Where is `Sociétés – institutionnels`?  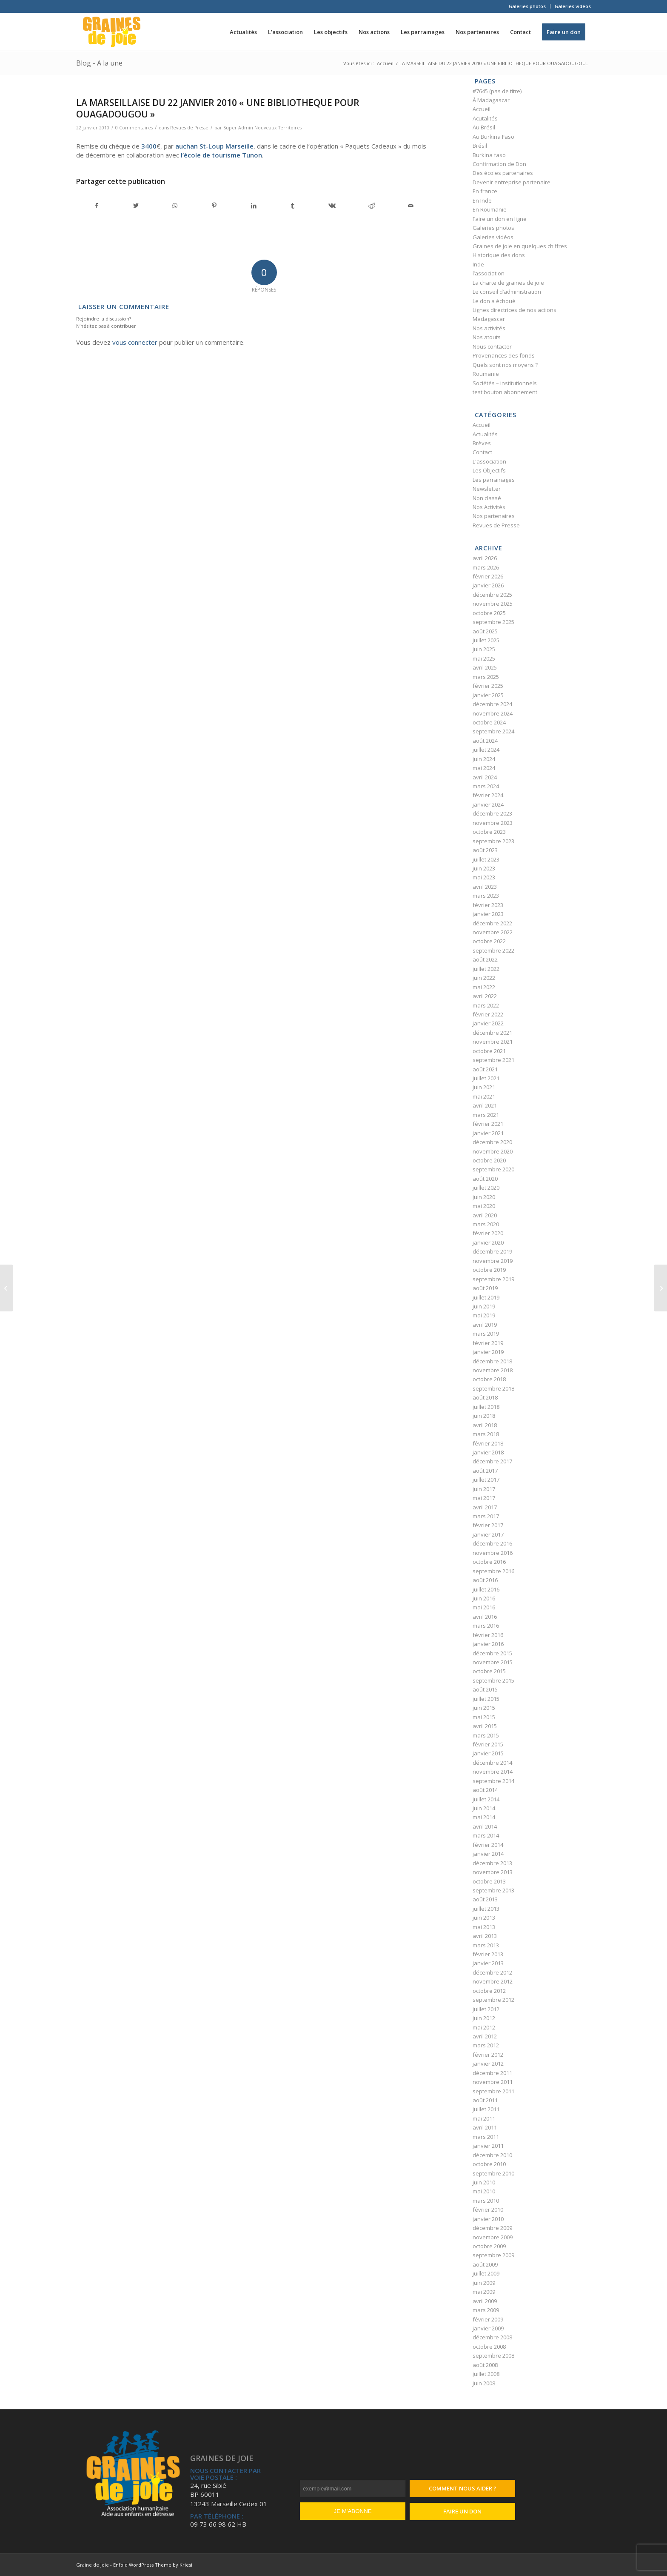
Sociétés – institutionnels is located at coordinates (505, 383).